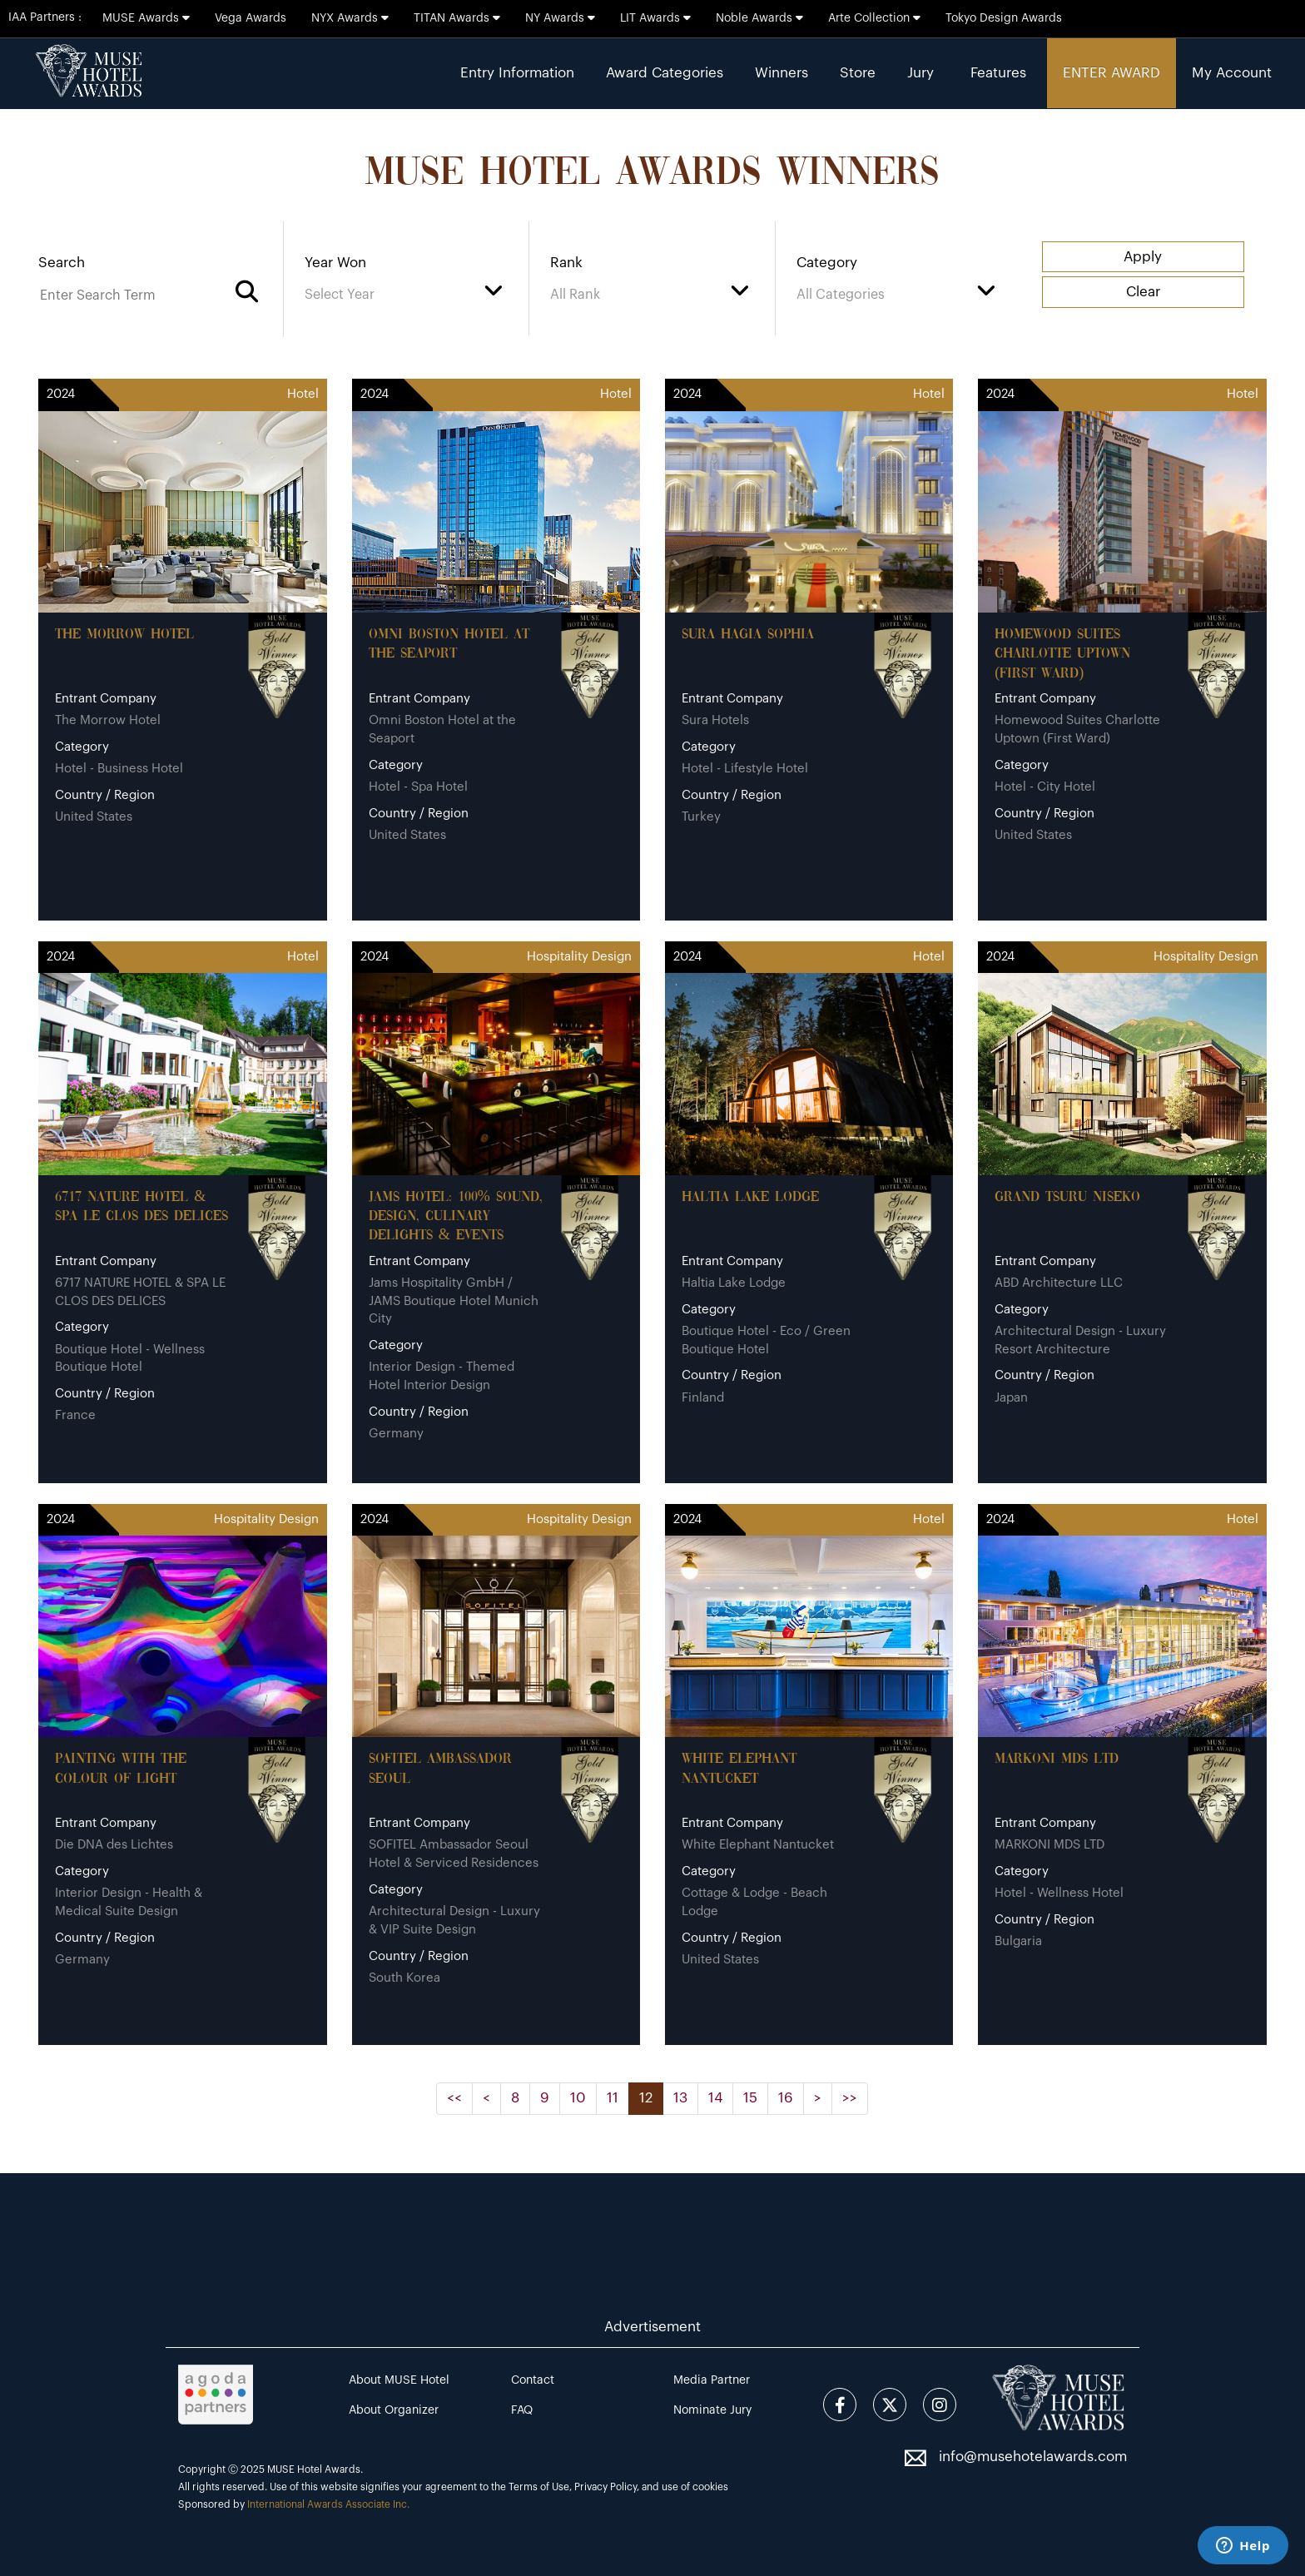 The width and height of the screenshot is (1305, 2576). I want to click on Contact, so click(532, 2380).